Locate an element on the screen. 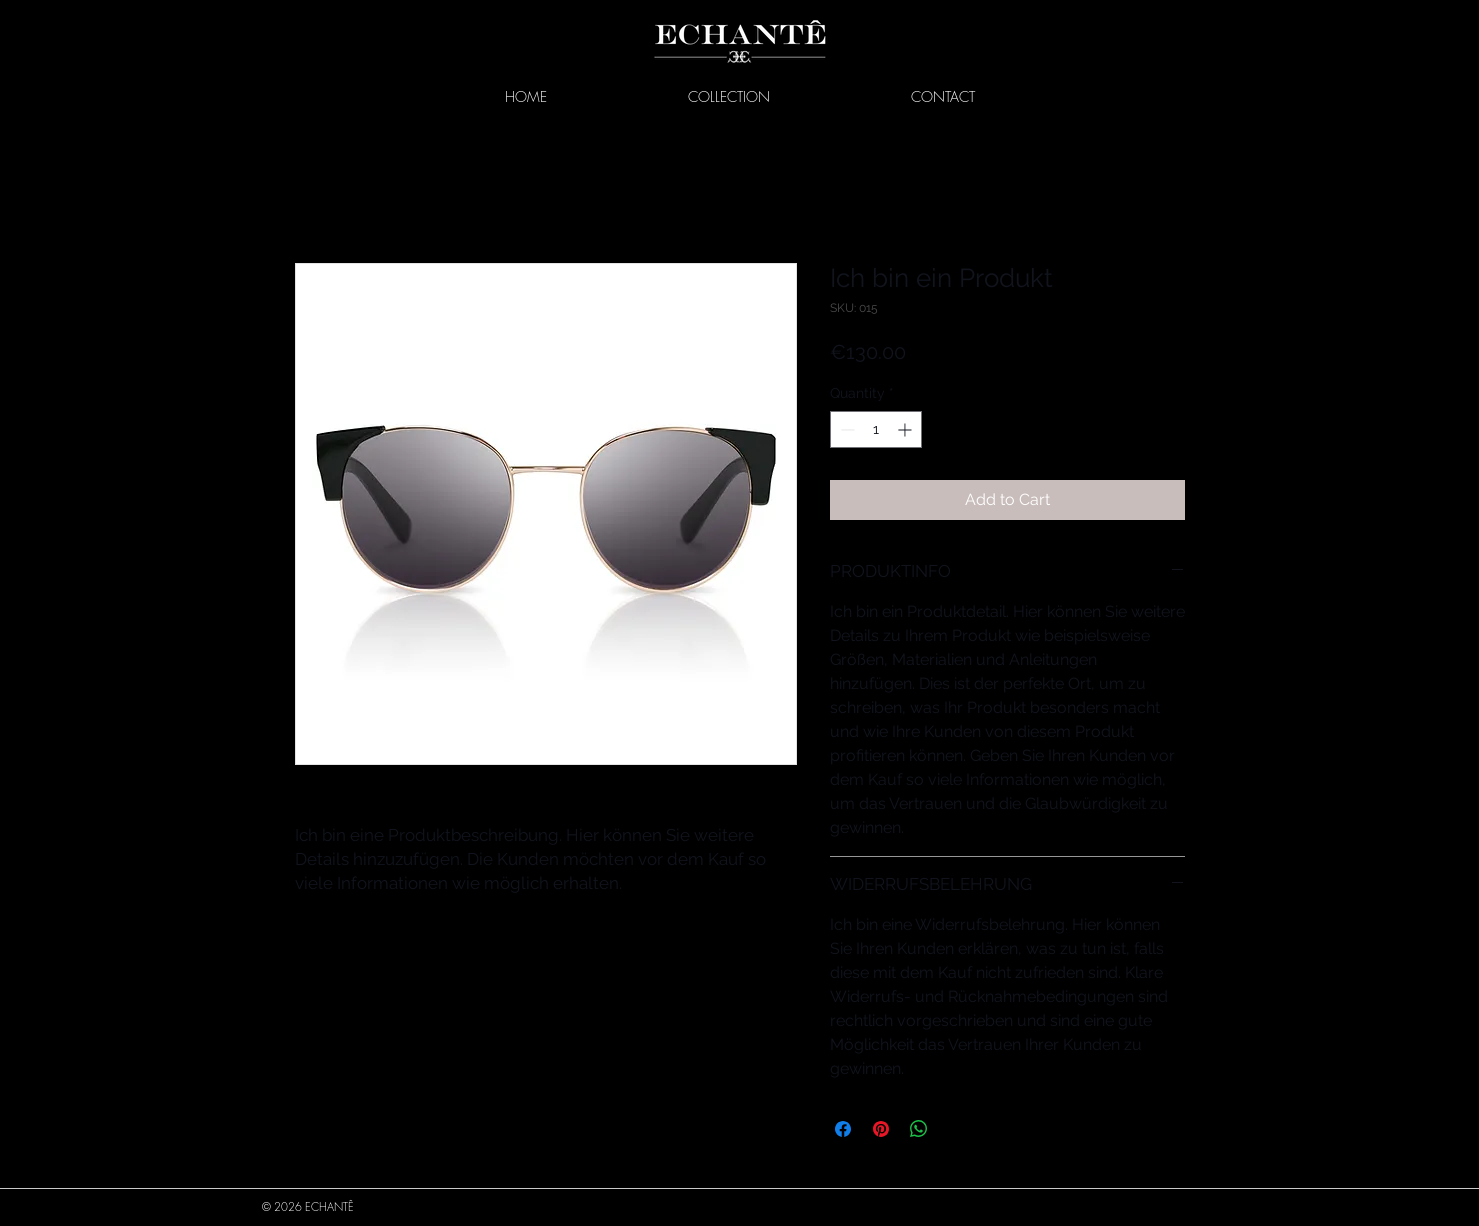 Image resolution: width=1479 pixels, height=1226 pixels. [Increment] is located at coordinates (906, 429).